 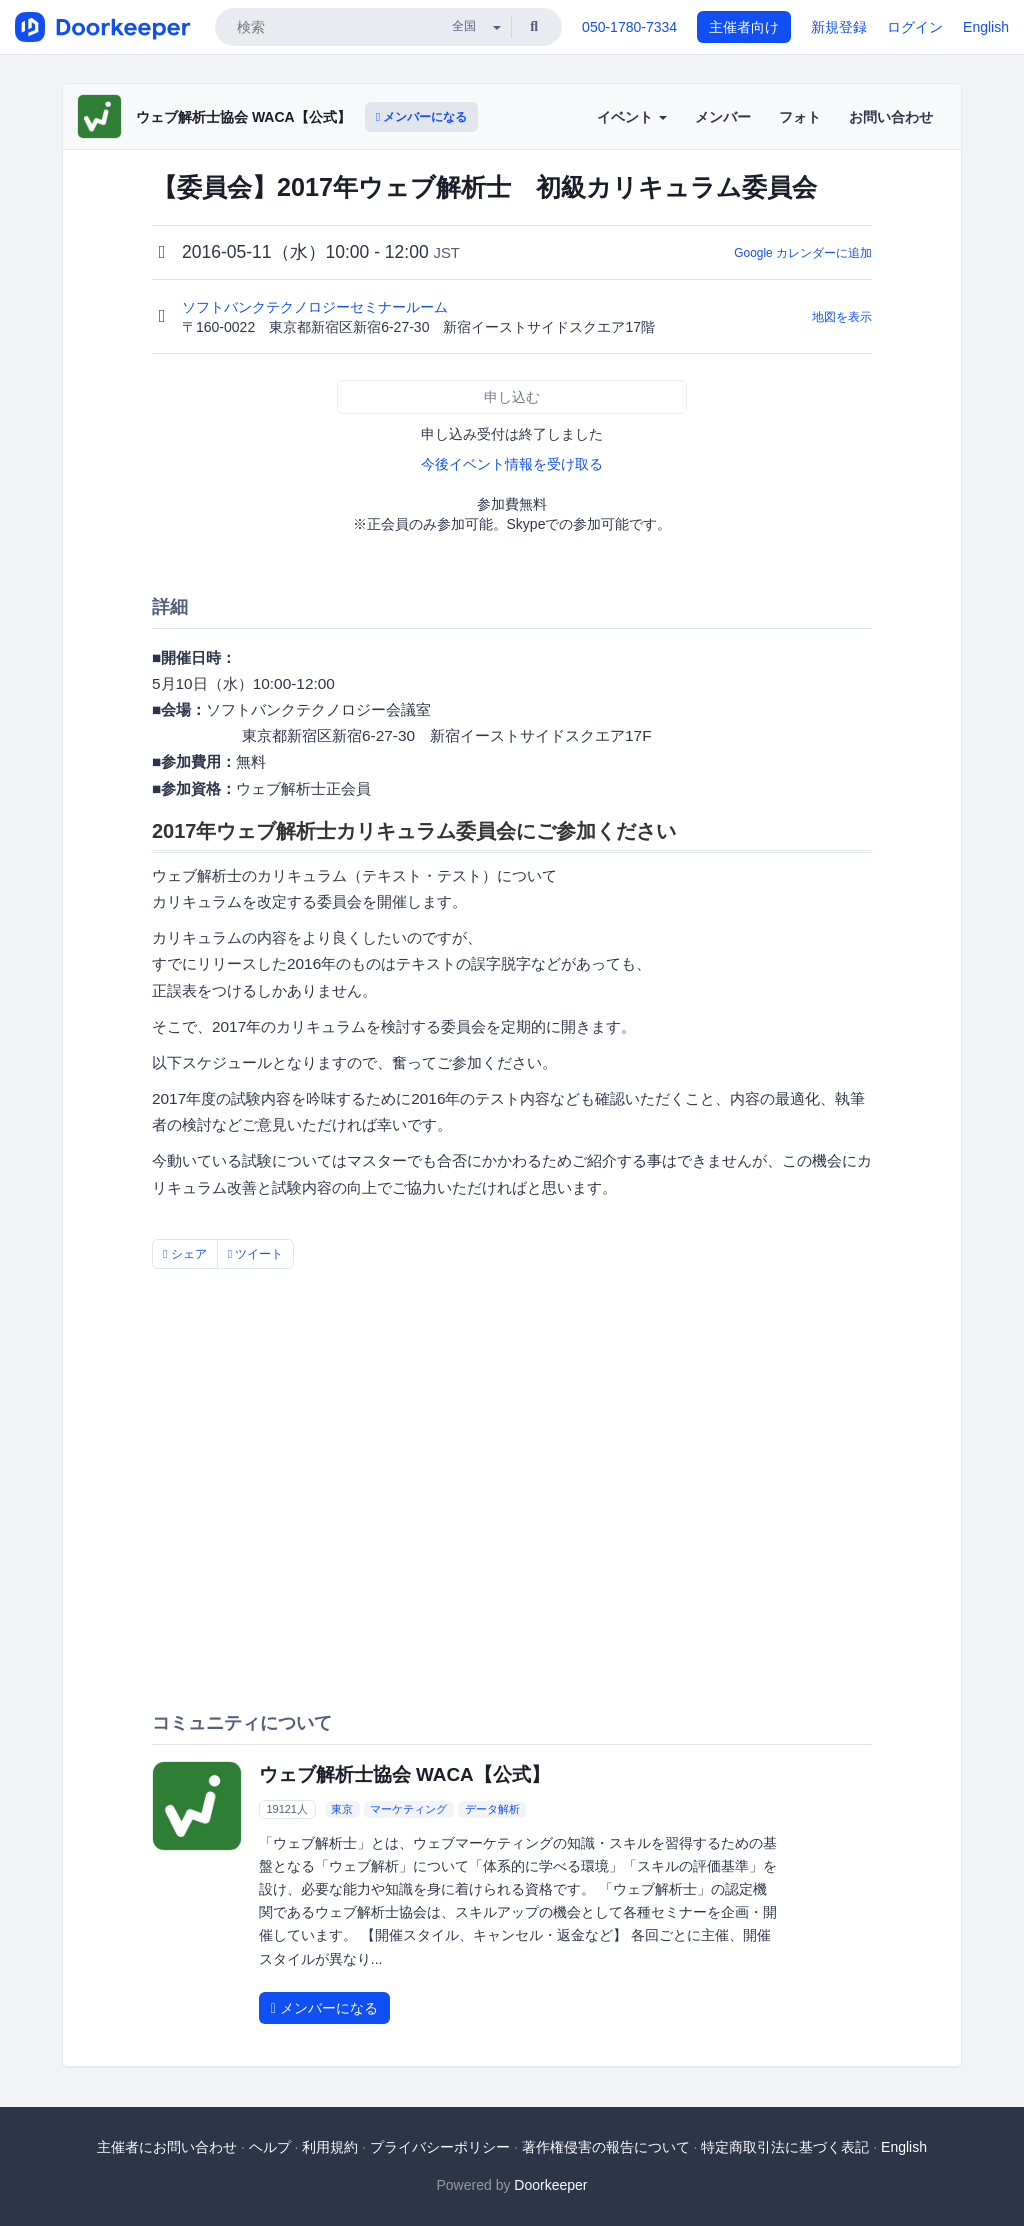 I want to click on 利用規約, so click(x=330, y=2147).